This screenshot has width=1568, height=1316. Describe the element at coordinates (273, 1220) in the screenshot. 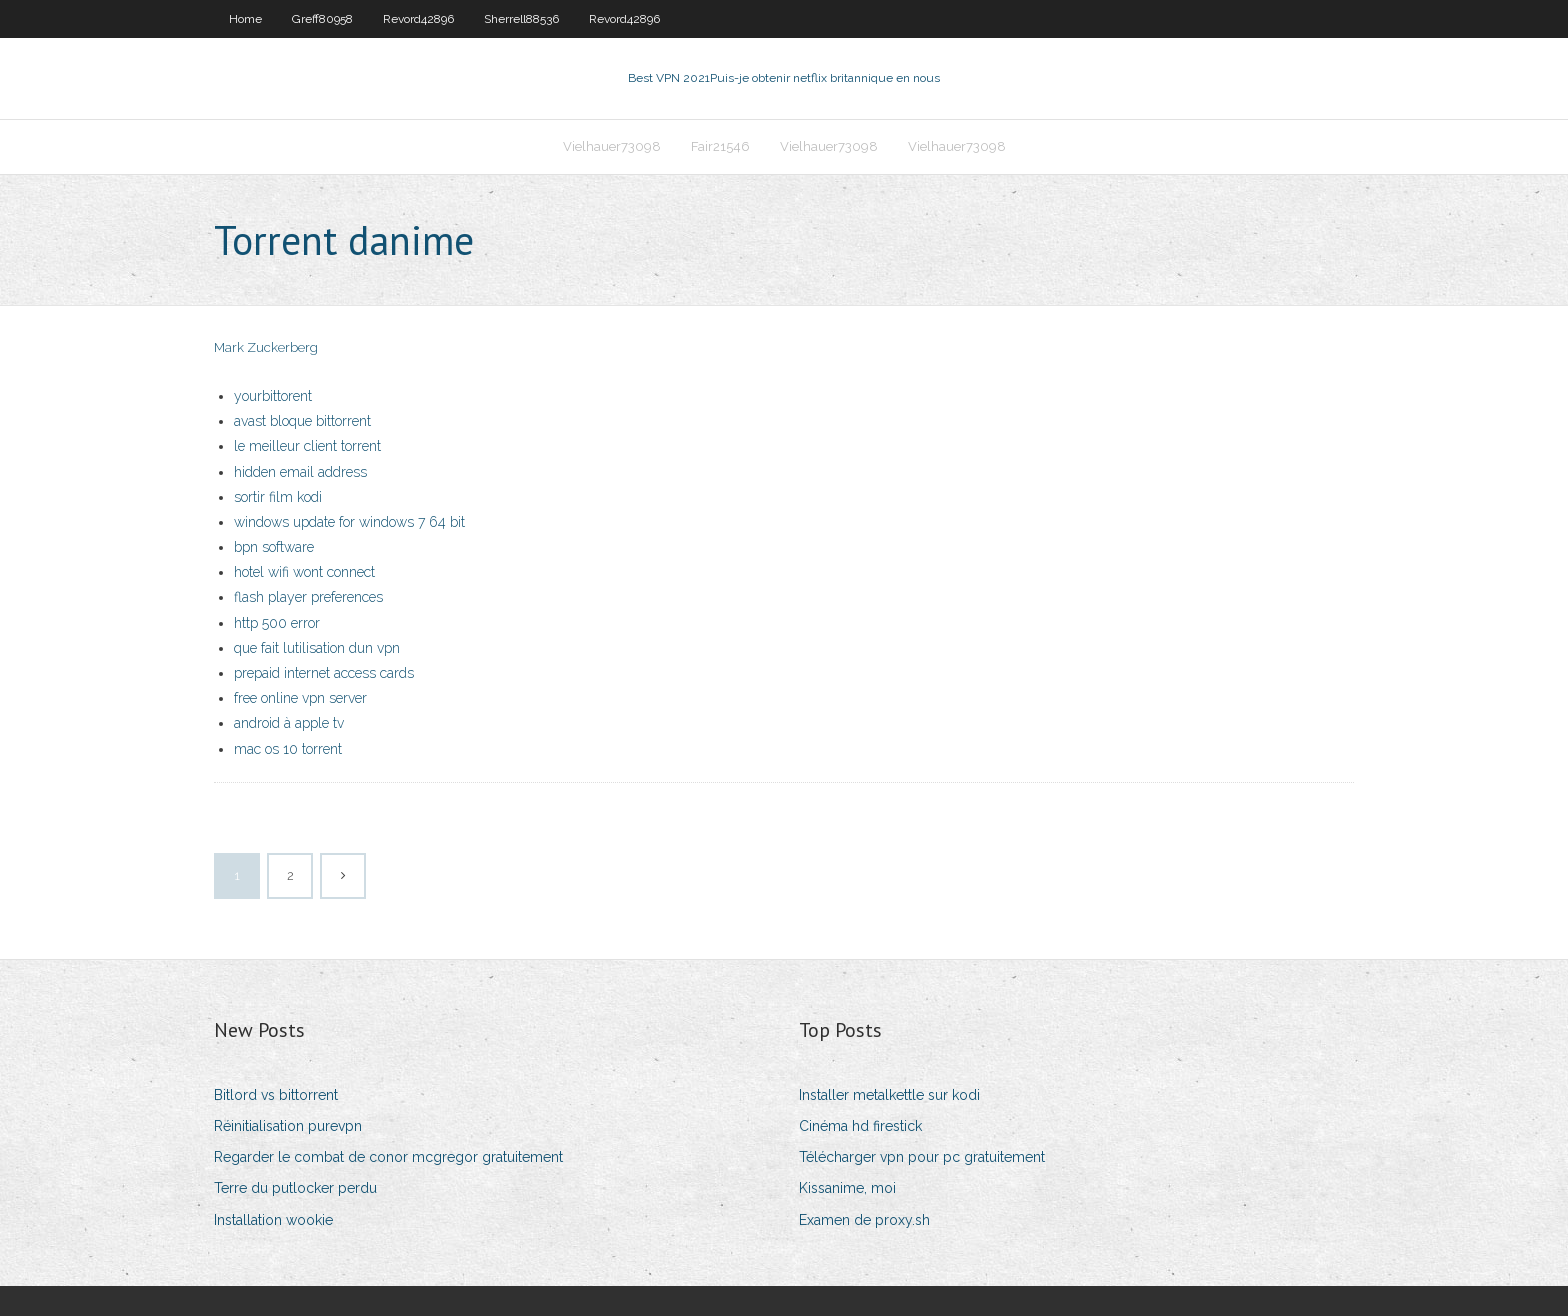

I see `Installation wookie` at that location.